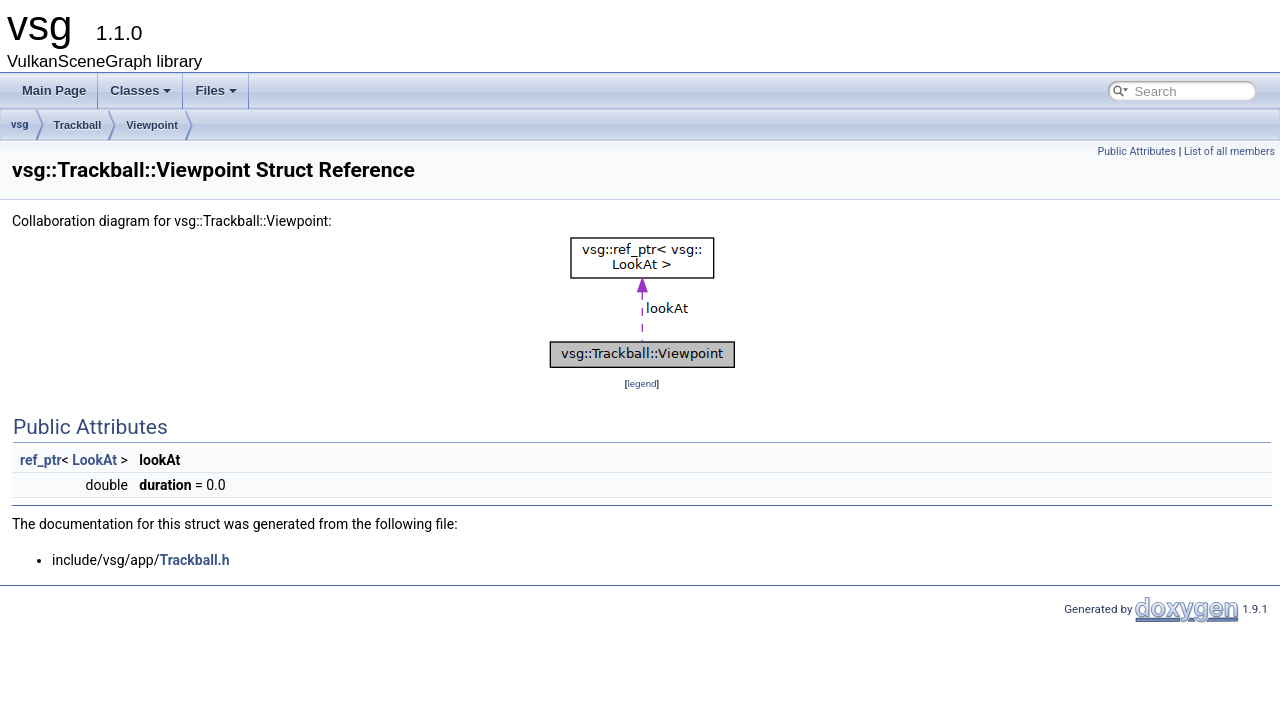 The image size is (1280, 720). What do you see at coordinates (1229, 151) in the screenshot?
I see `List of all members` at bounding box center [1229, 151].